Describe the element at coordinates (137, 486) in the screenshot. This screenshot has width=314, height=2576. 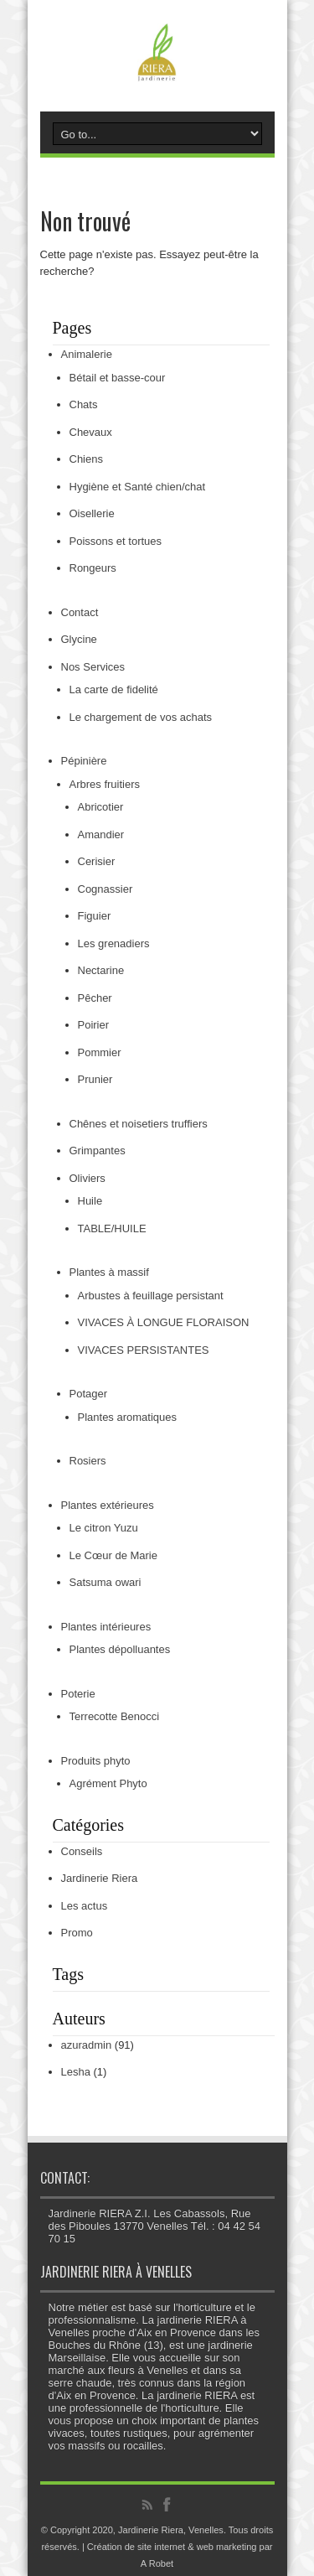
I see `Hygiène et Santé chien/chat` at that location.